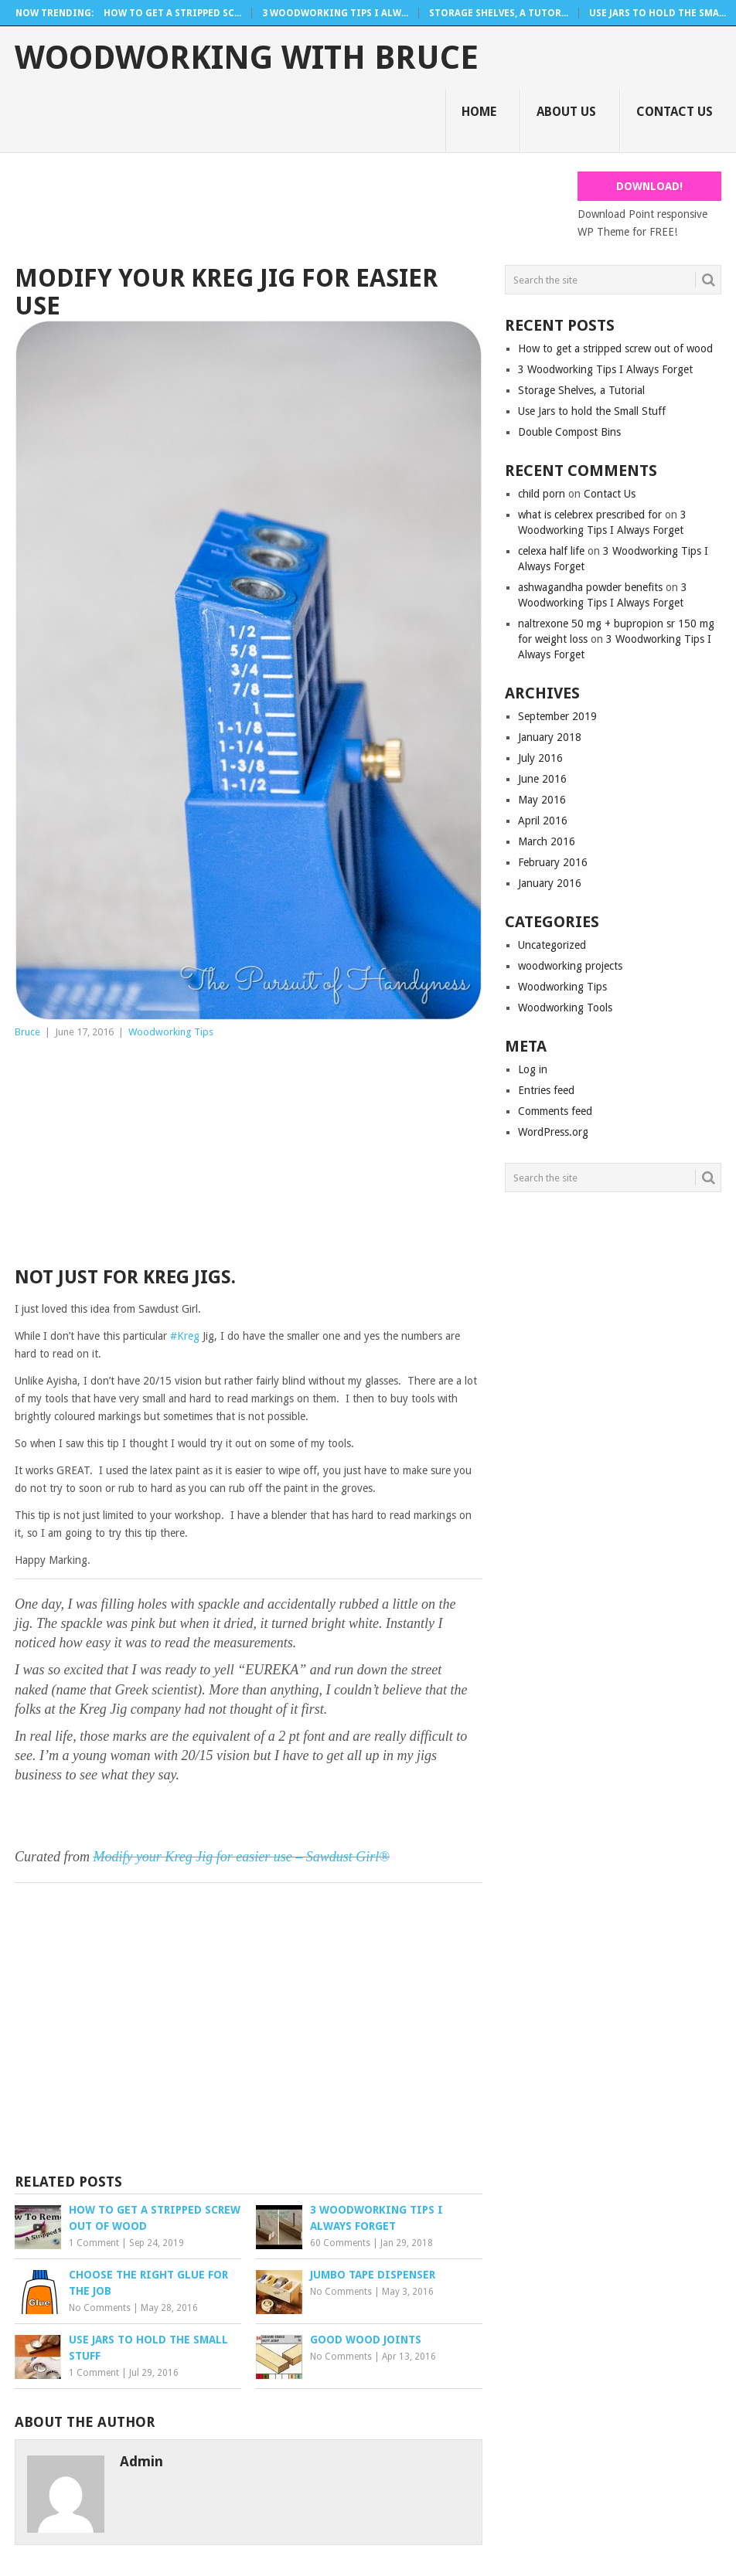 This screenshot has width=736, height=2576. What do you see at coordinates (592, 411) in the screenshot?
I see `Use Jars to hold the Small Stuff` at bounding box center [592, 411].